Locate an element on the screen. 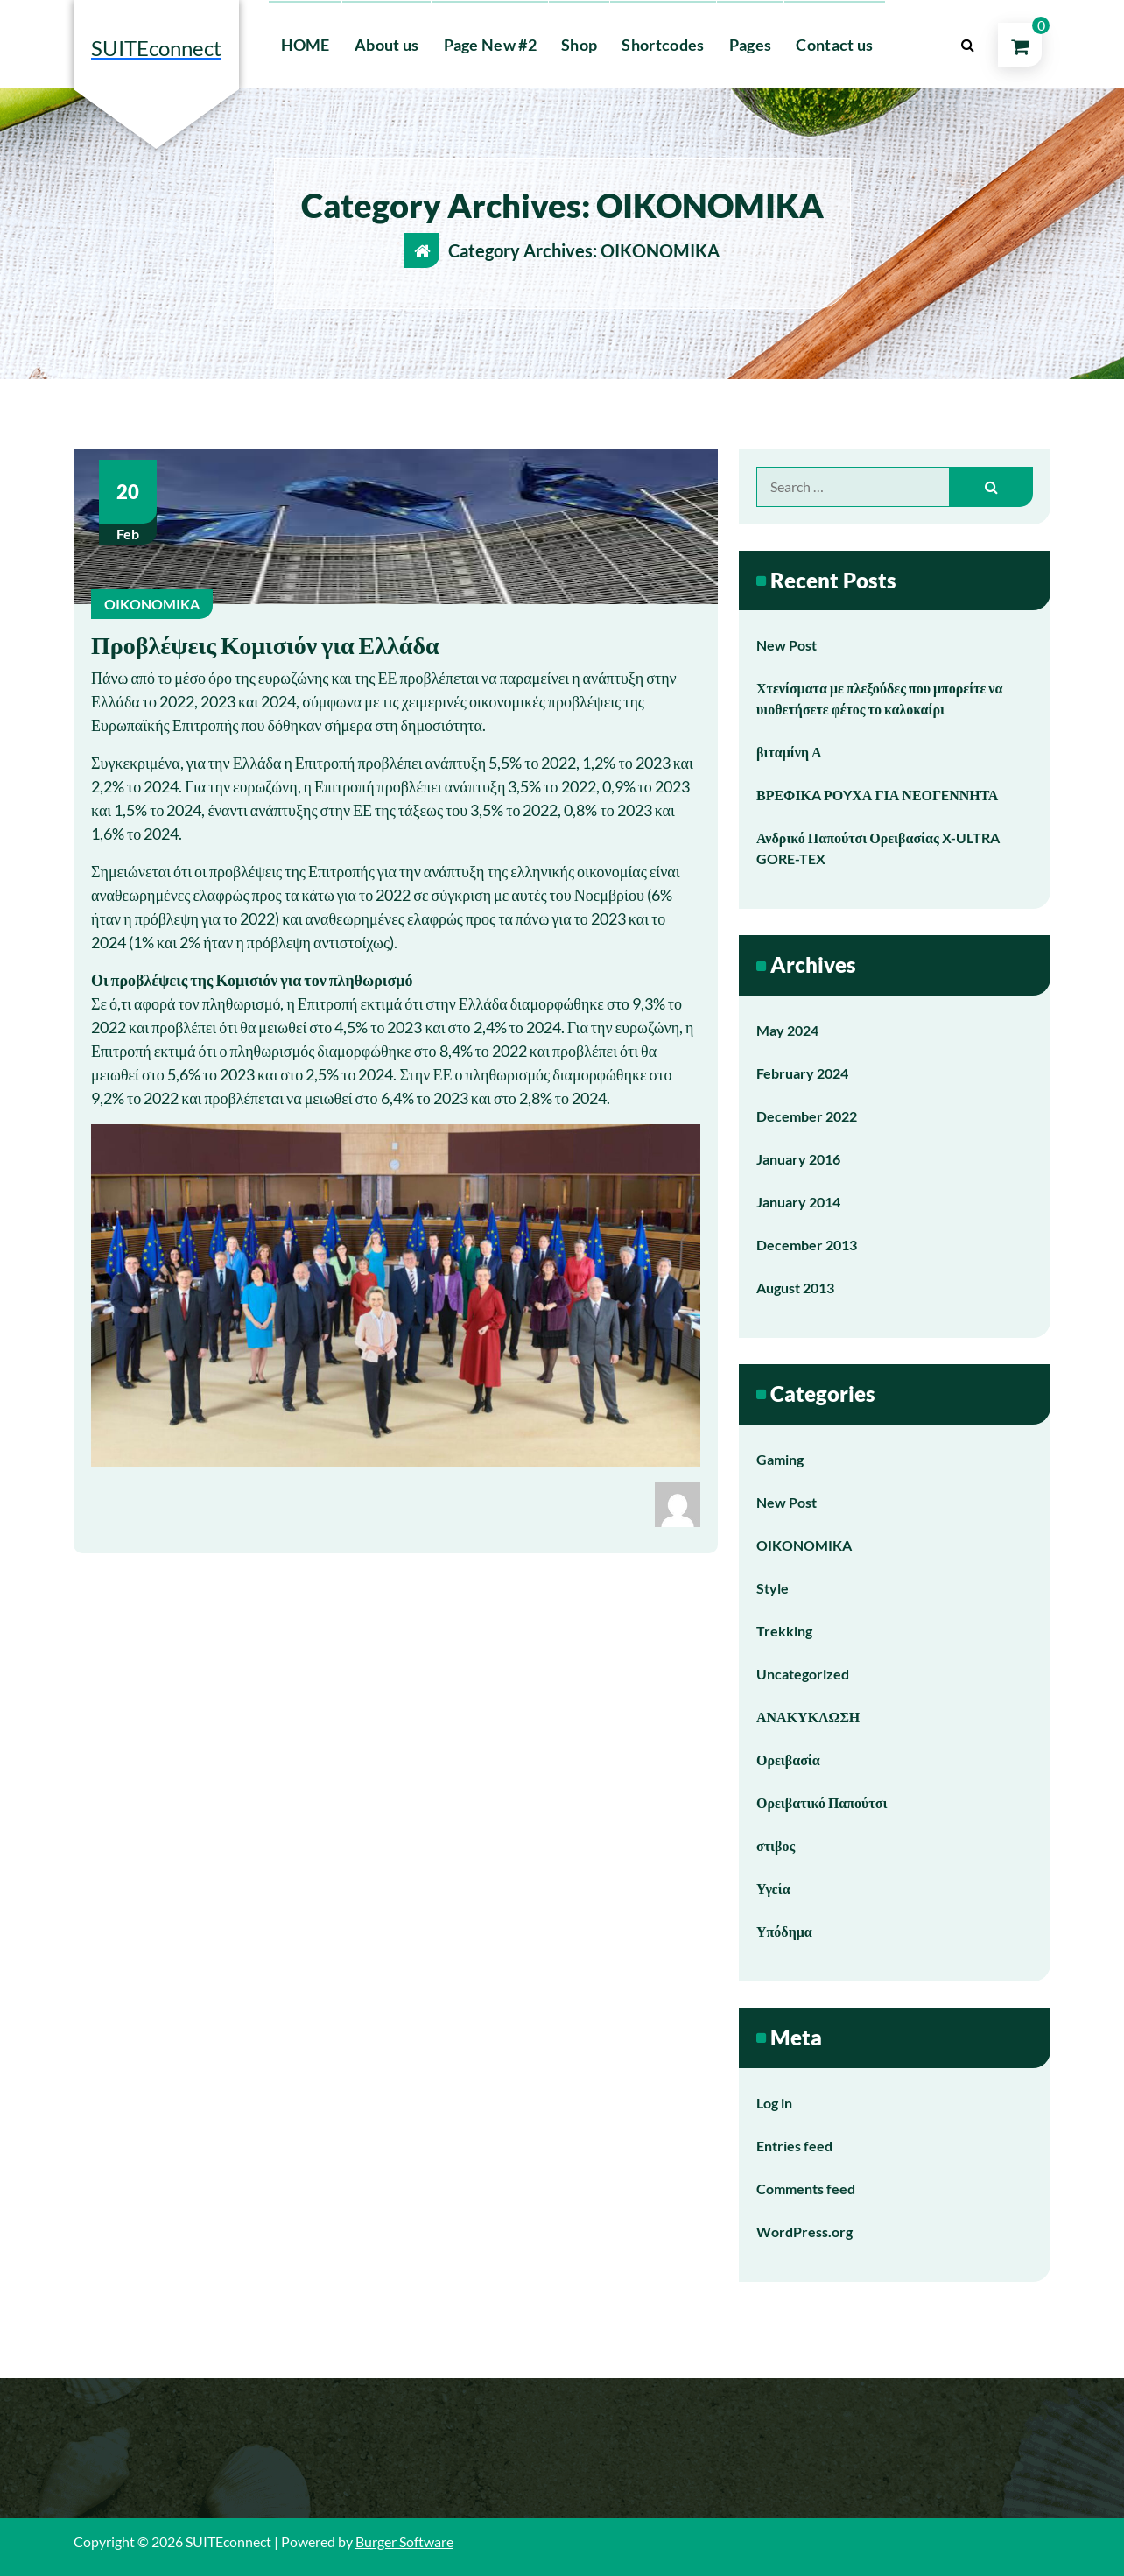  Shortcodes is located at coordinates (663, 44).